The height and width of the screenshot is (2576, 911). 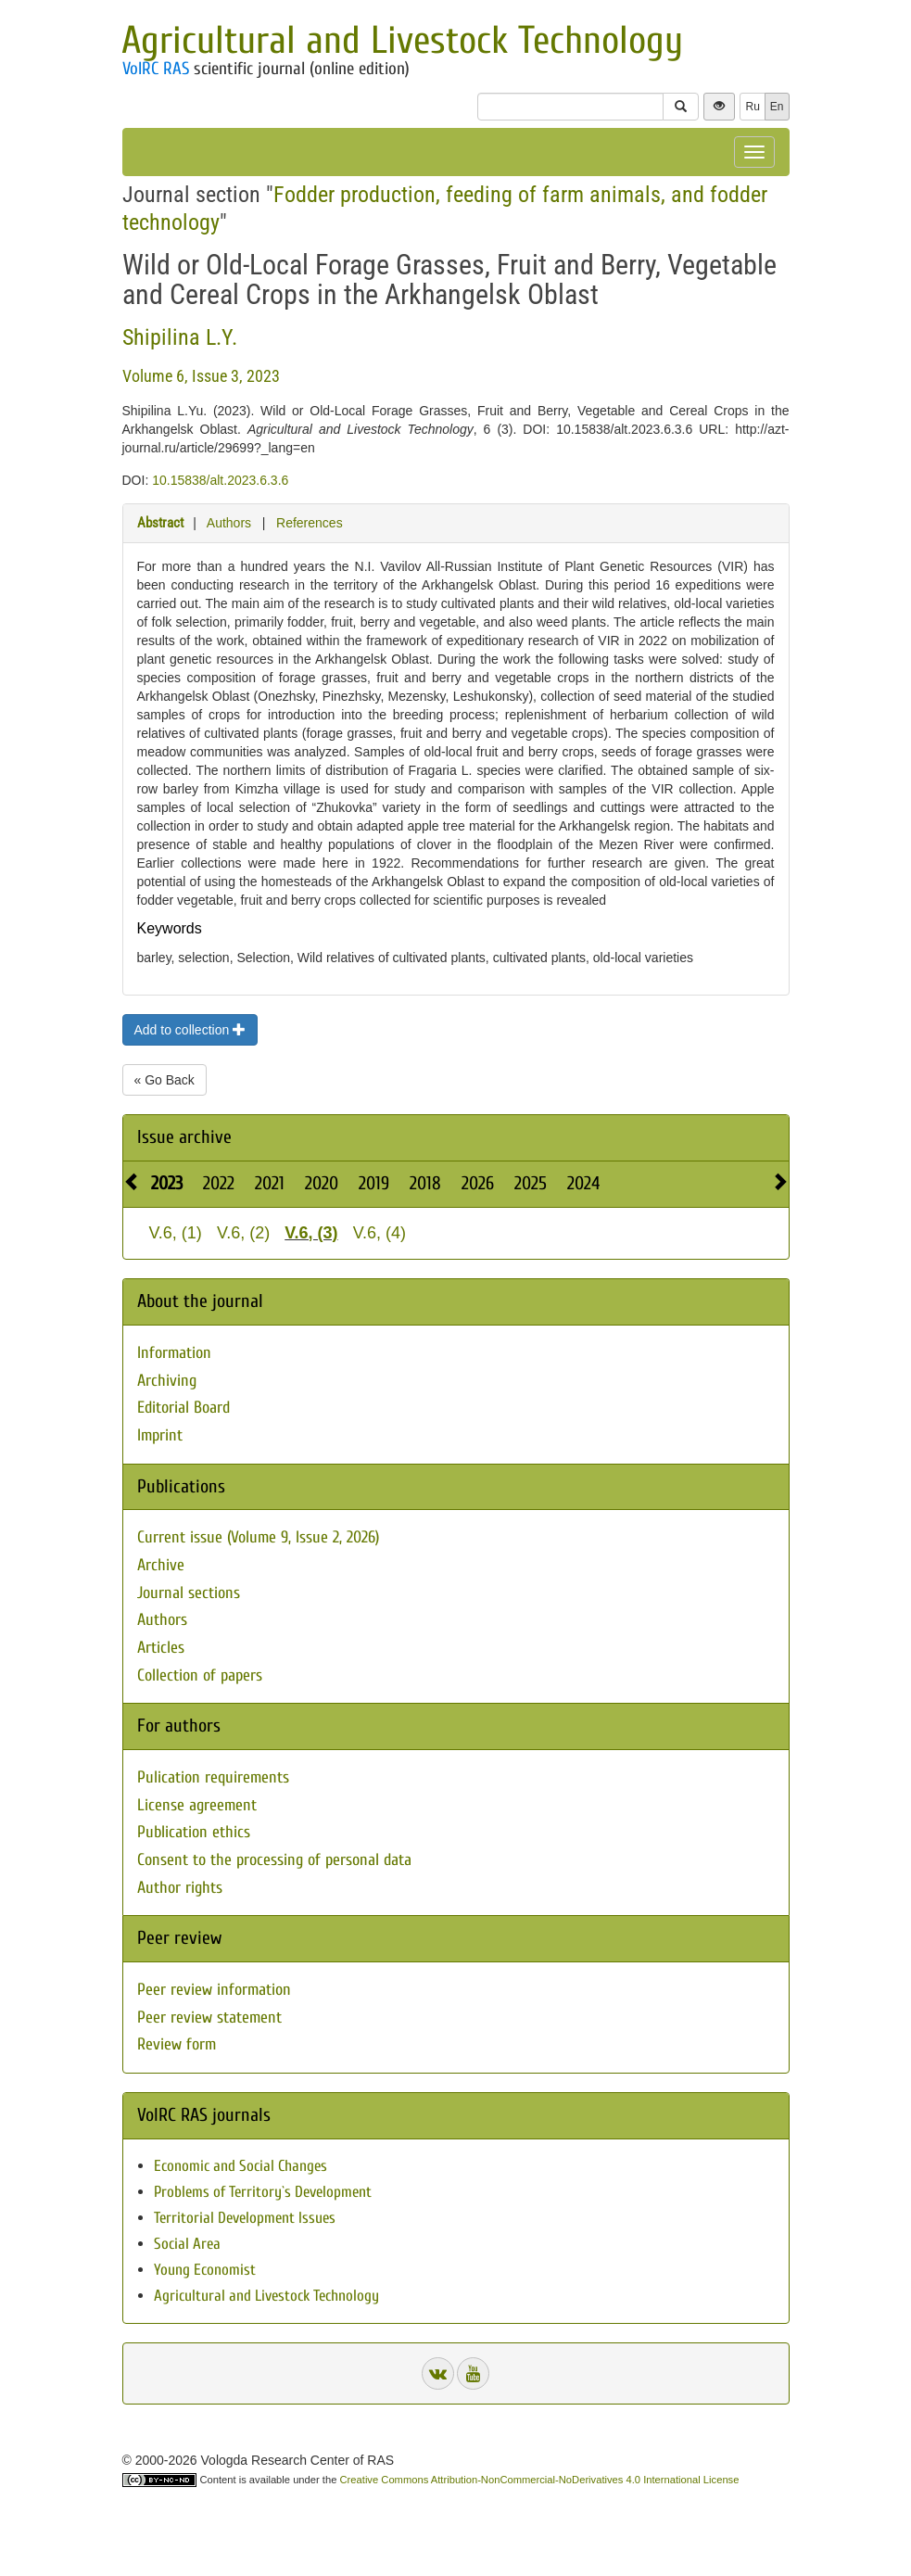 What do you see at coordinates (540, 2479) in the screenshot?
I see `Creative Commons Attribution-NonCommercial-NoDerivatives 4.0 International License` at bounding box center [540, 2479].